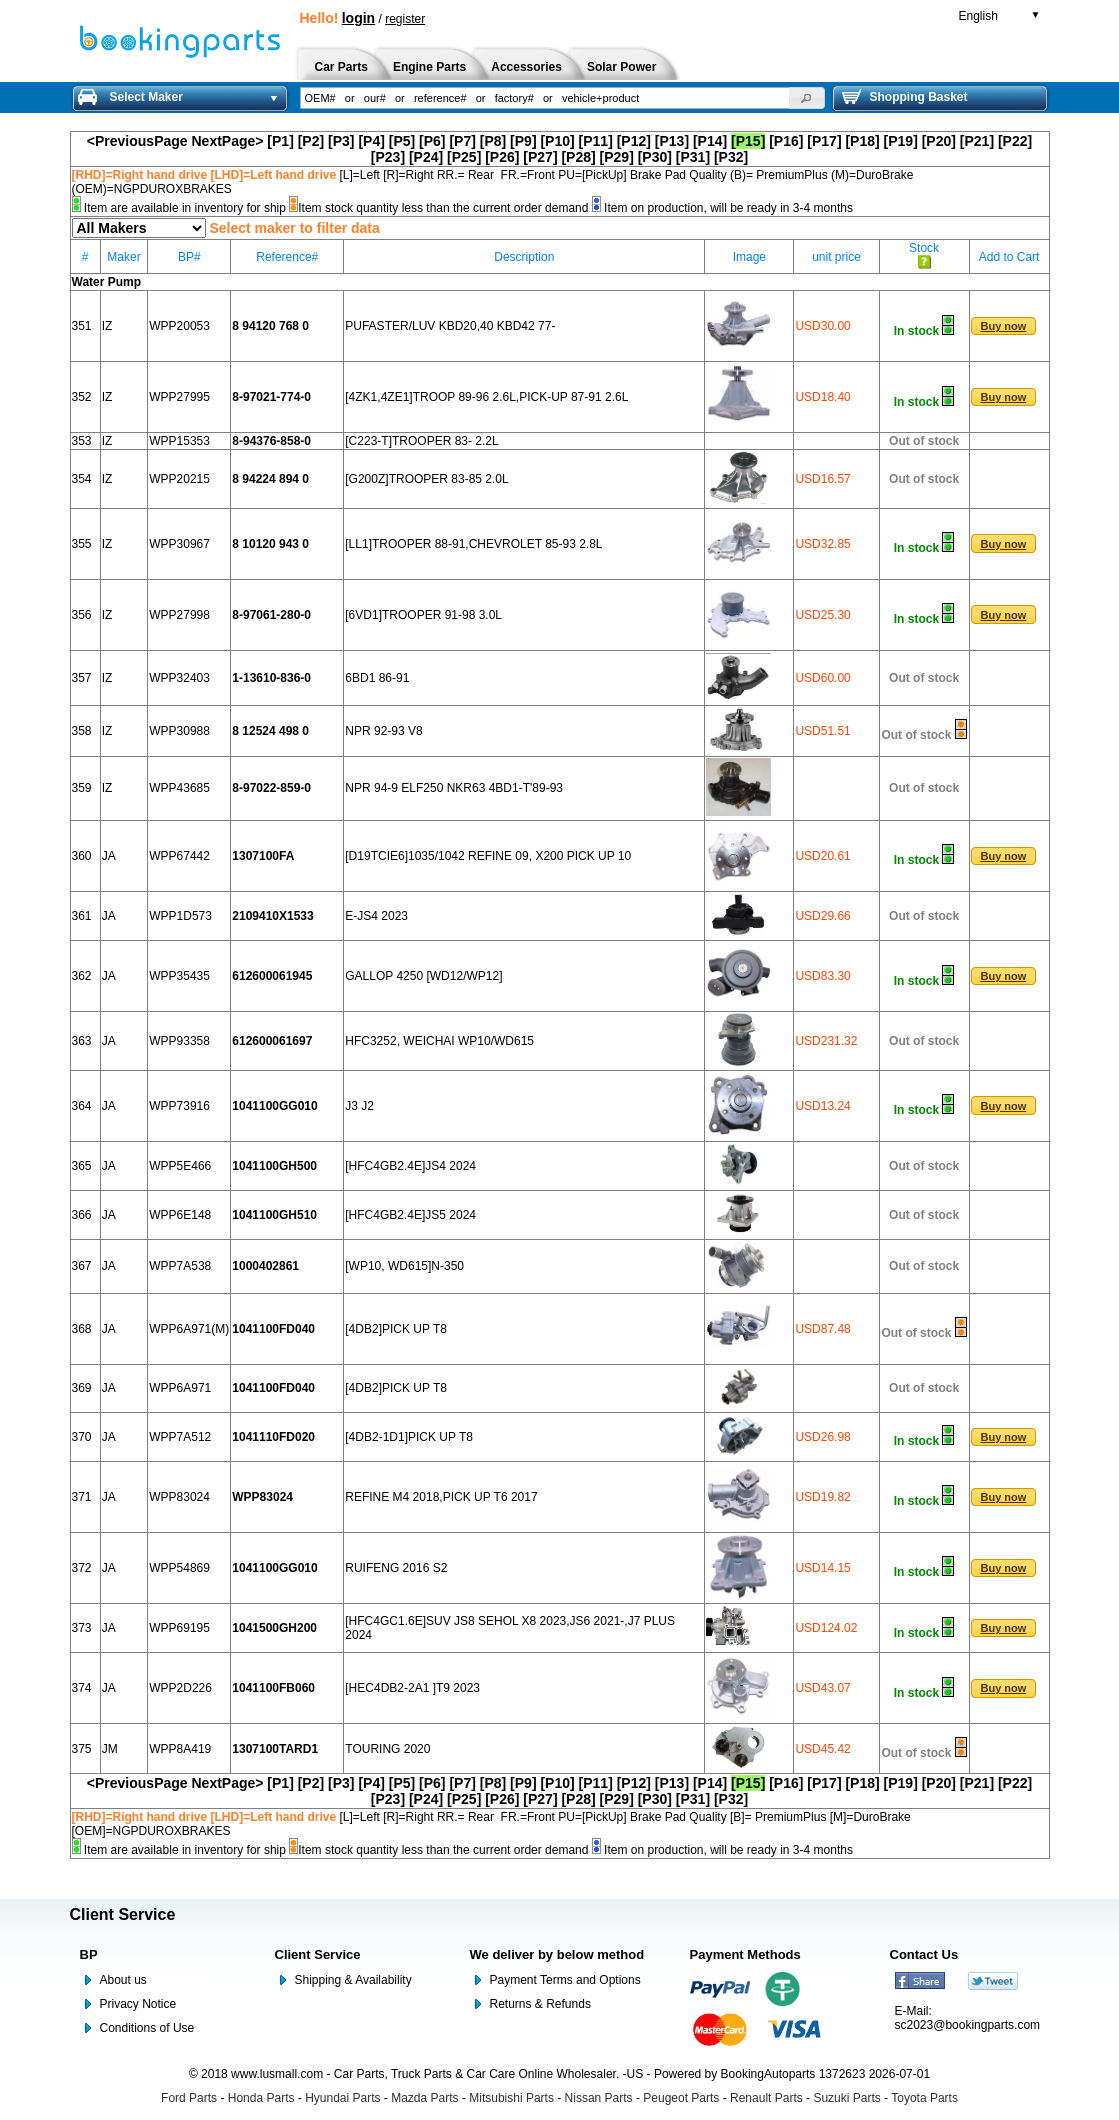 The height and width of the screenshot is (2120, 1119). Describe the element at coordinates (359, 1106) in the screenshot. I see `J3 J2` at that location.